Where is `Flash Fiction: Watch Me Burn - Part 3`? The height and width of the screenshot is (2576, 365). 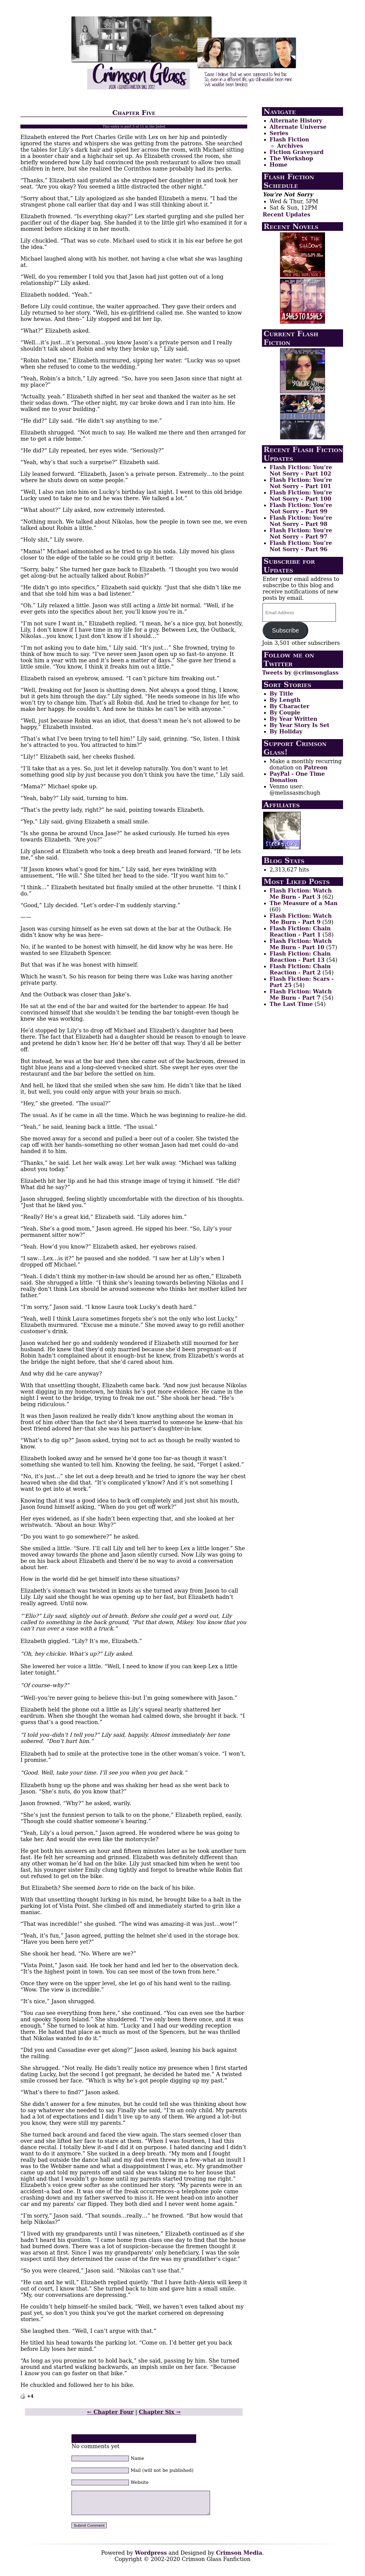
Flash Fiction: Watch Me Burn - Part 3 is located at coordinates (300, 893).